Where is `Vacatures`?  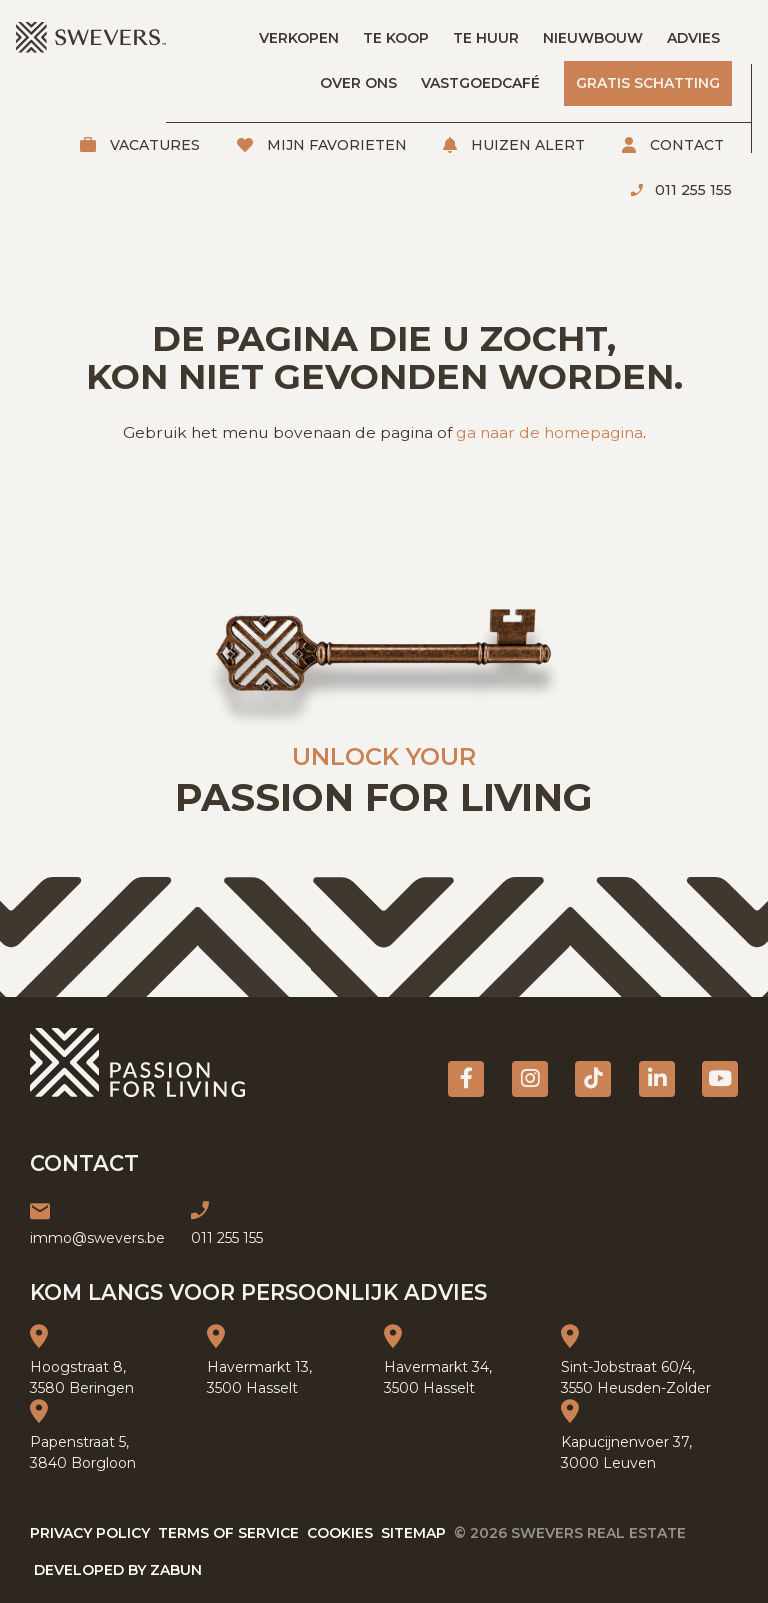
Vacatures is located at coordinates (153, 145).